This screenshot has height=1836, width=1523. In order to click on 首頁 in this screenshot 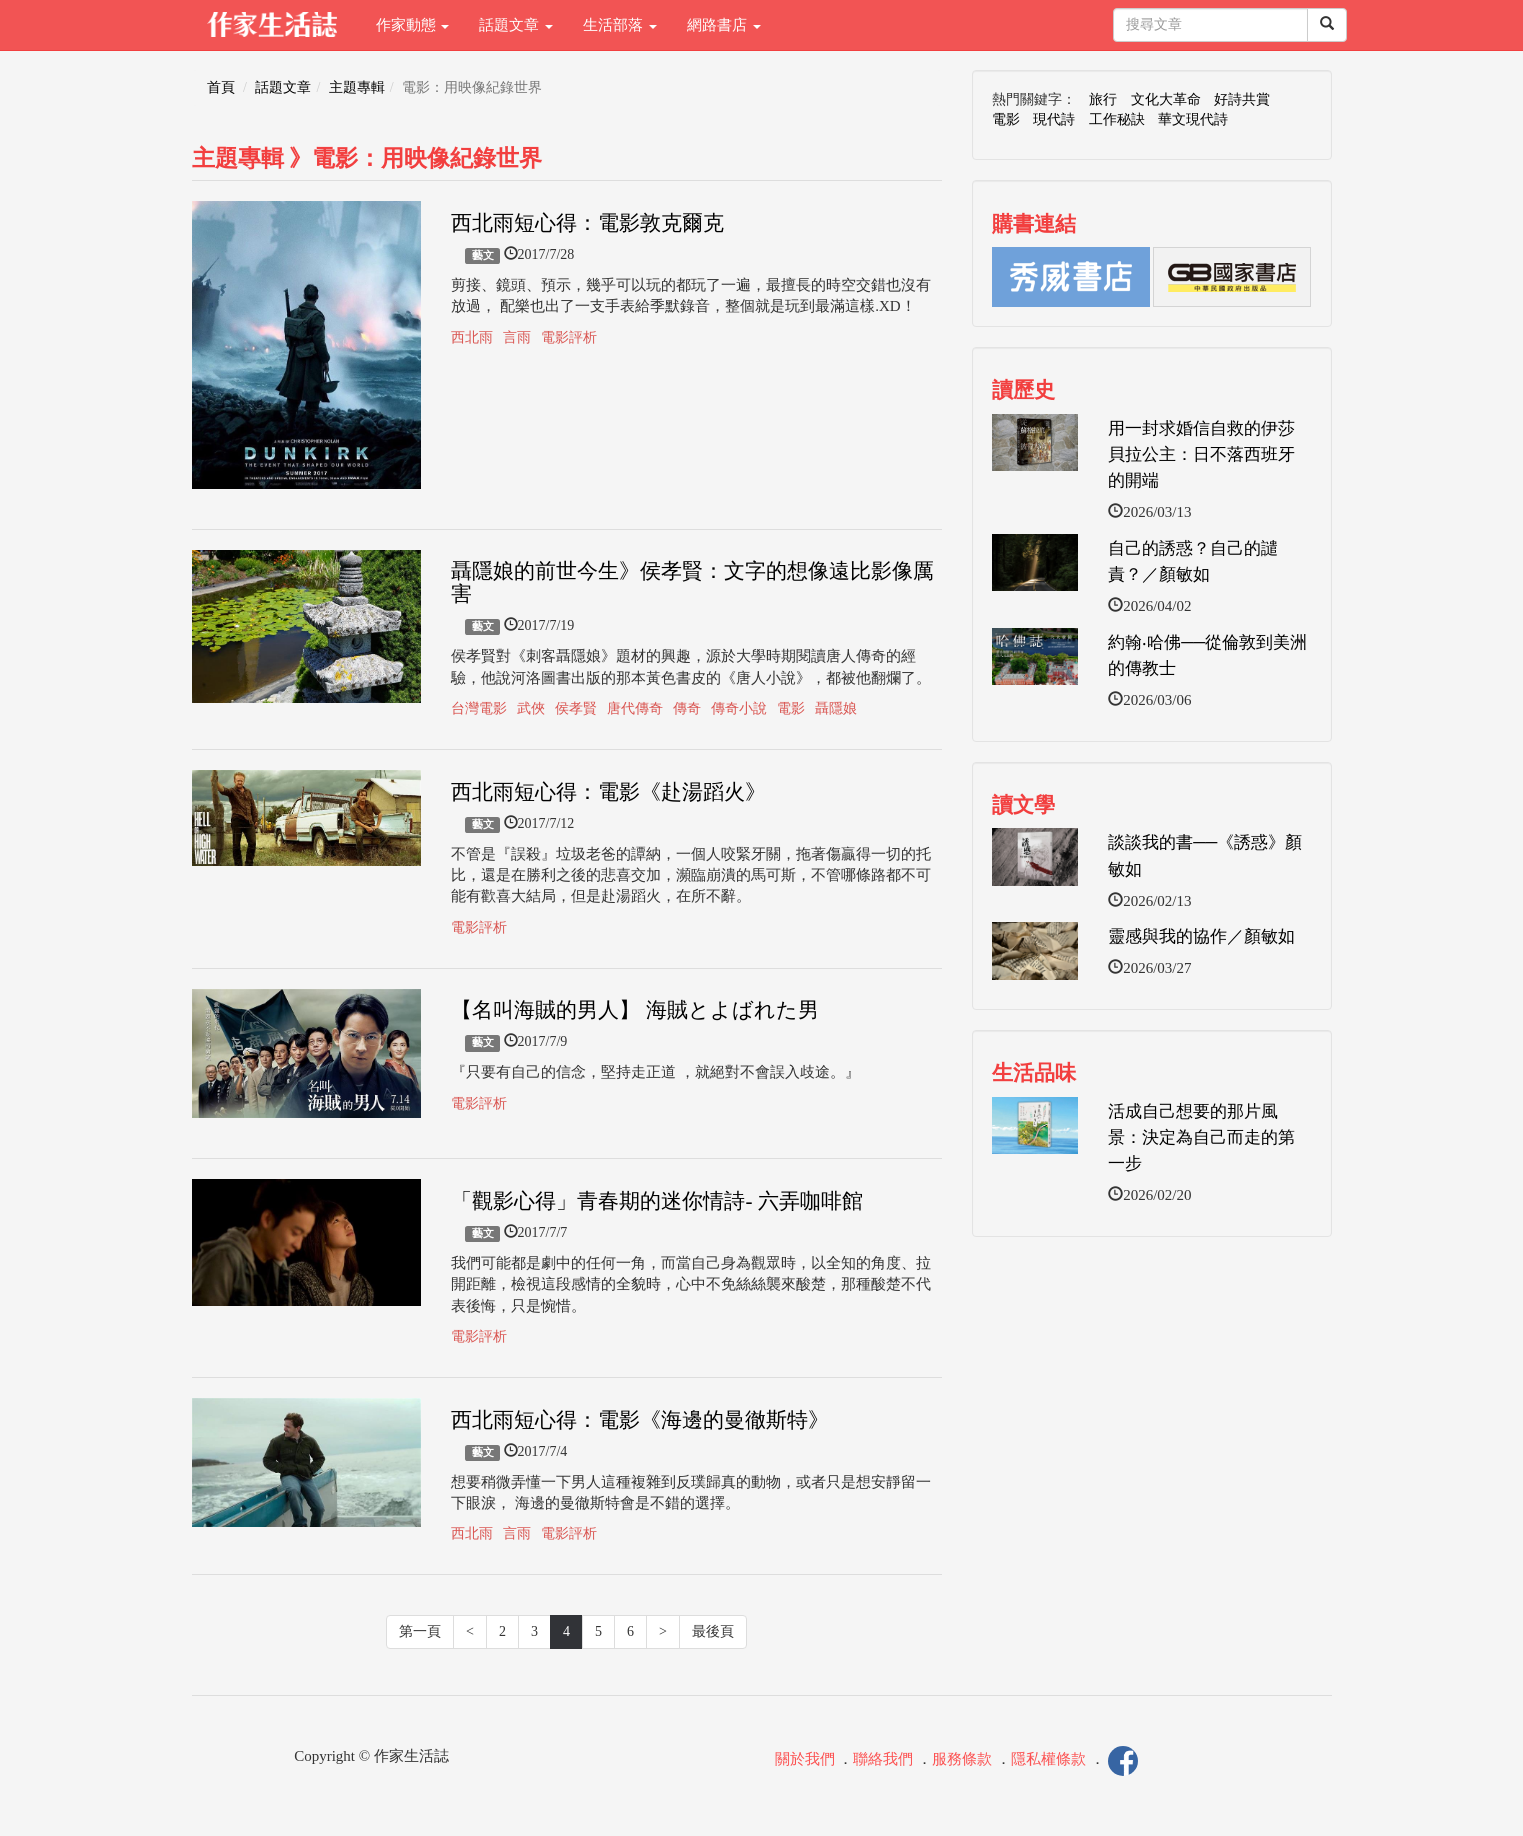, I will do `click(221, 87)`.